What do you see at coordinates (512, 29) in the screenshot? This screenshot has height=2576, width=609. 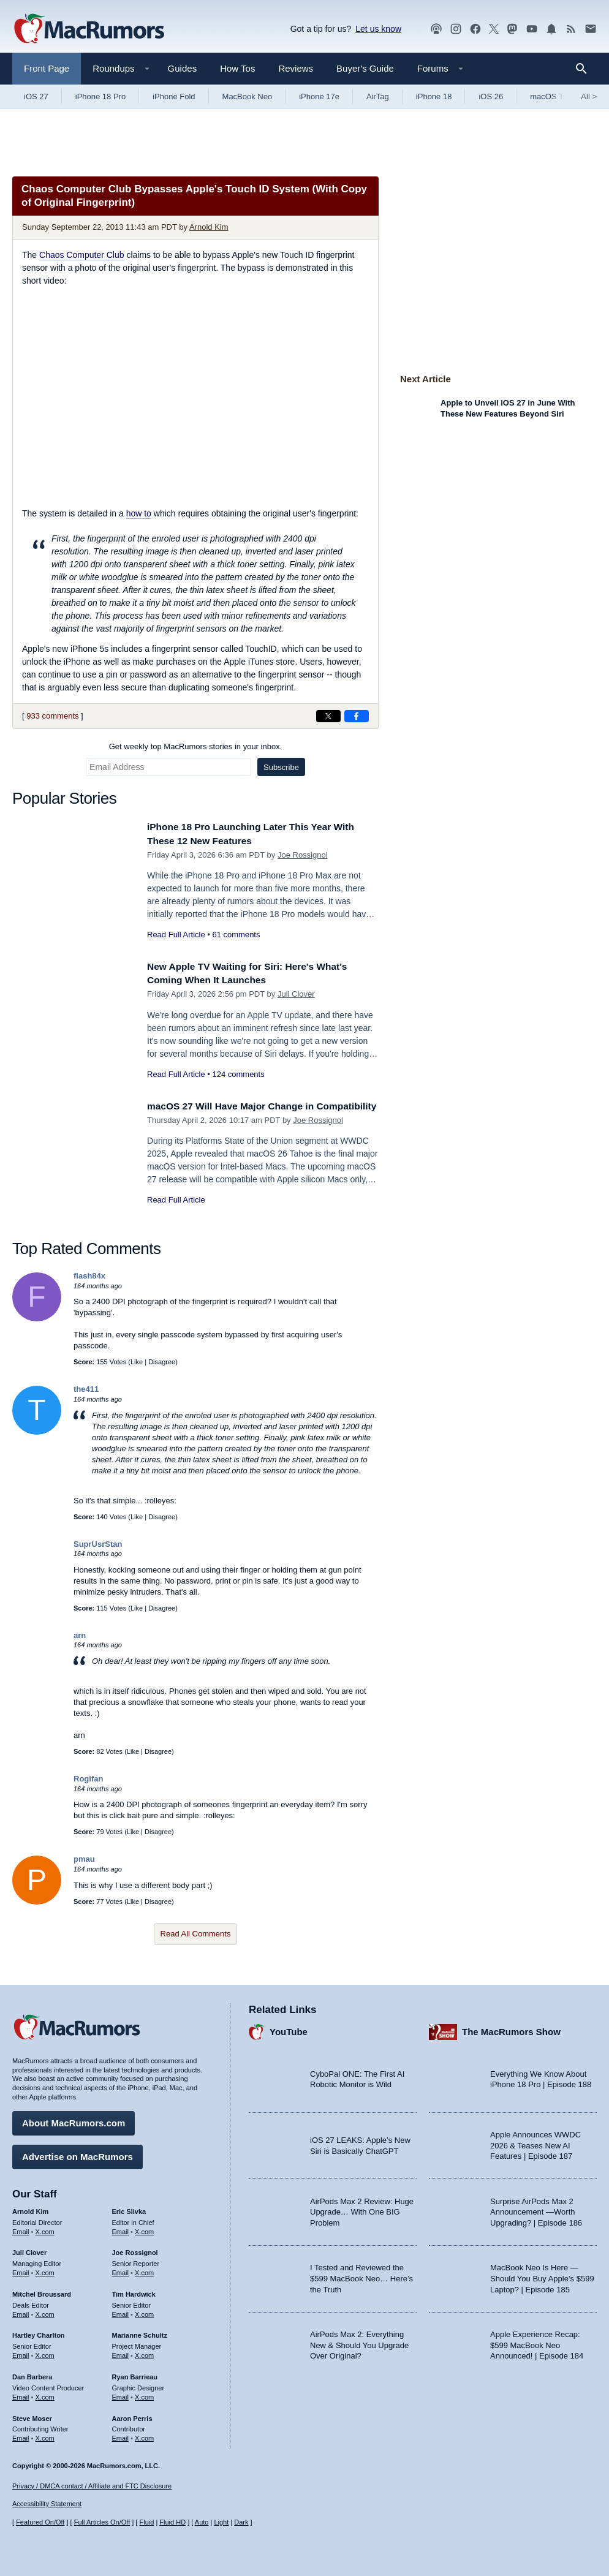 I see `[MacRumors on Mastodon]` at bounding box center [512, 29].